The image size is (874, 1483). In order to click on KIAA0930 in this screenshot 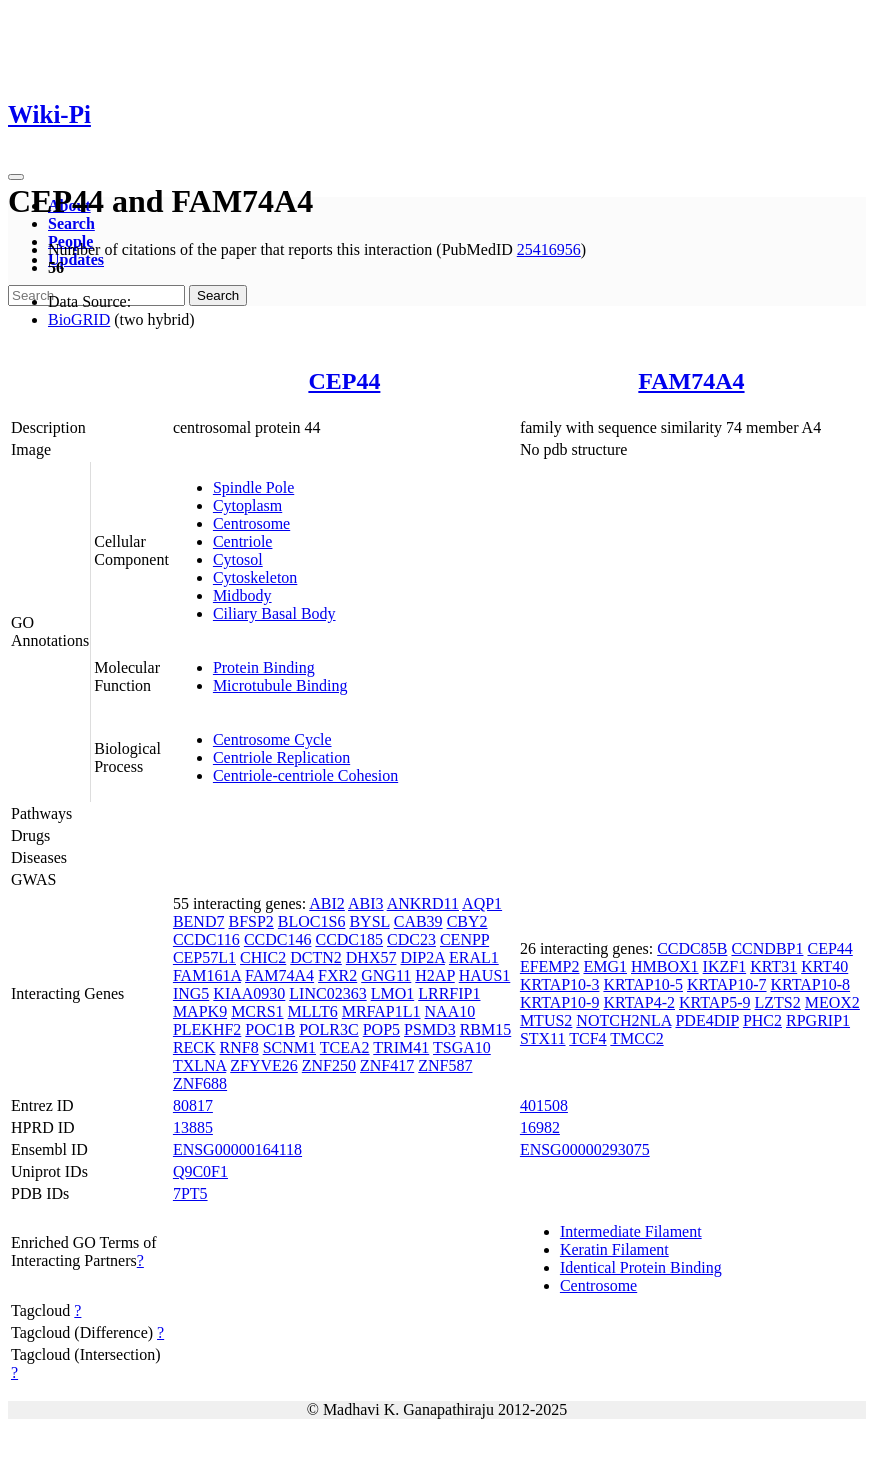, I will do `click(249, 993)`.